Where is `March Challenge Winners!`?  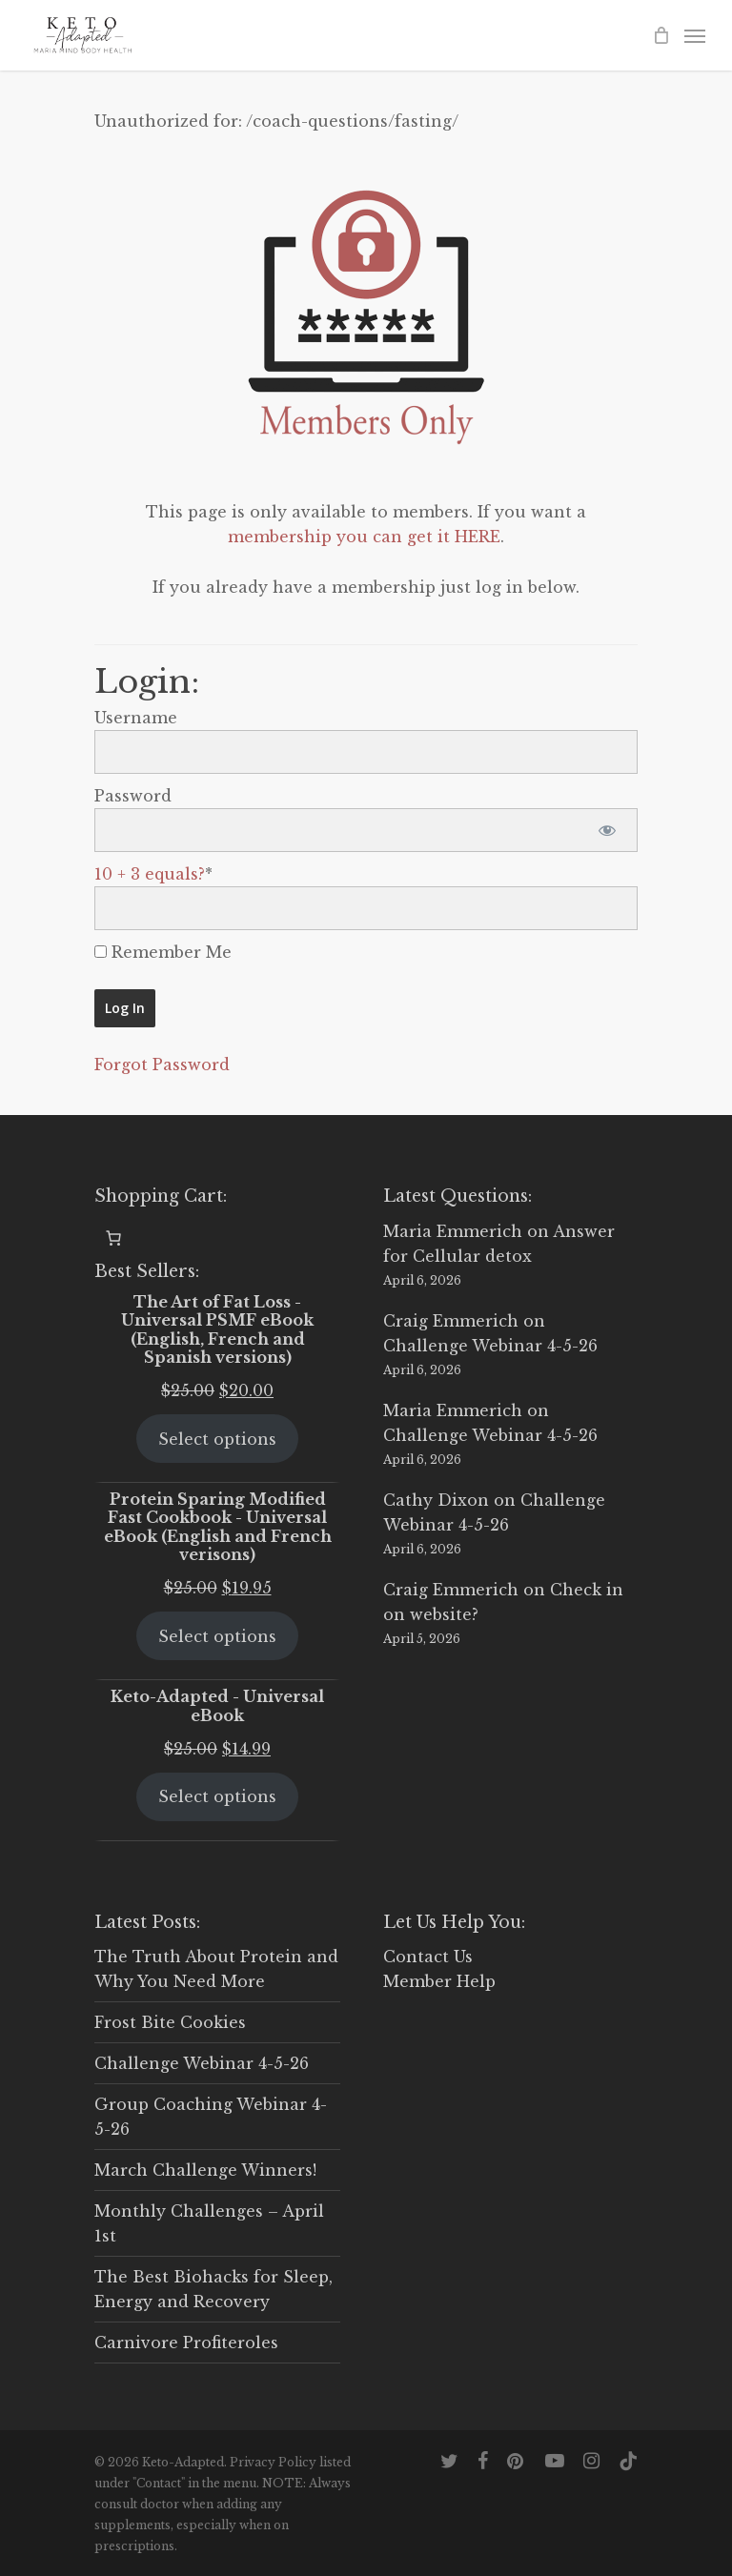
March Challenge Winners! is located at coordinates (205, 2170).